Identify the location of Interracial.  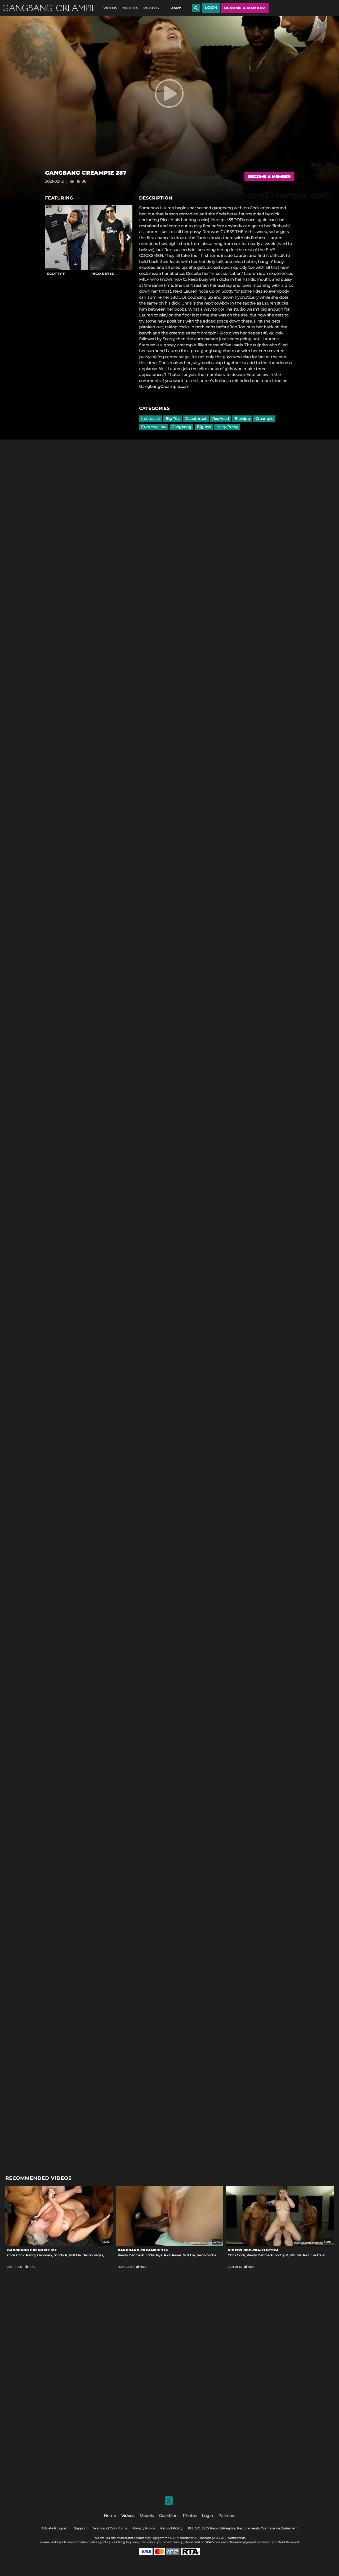
(150, 418).